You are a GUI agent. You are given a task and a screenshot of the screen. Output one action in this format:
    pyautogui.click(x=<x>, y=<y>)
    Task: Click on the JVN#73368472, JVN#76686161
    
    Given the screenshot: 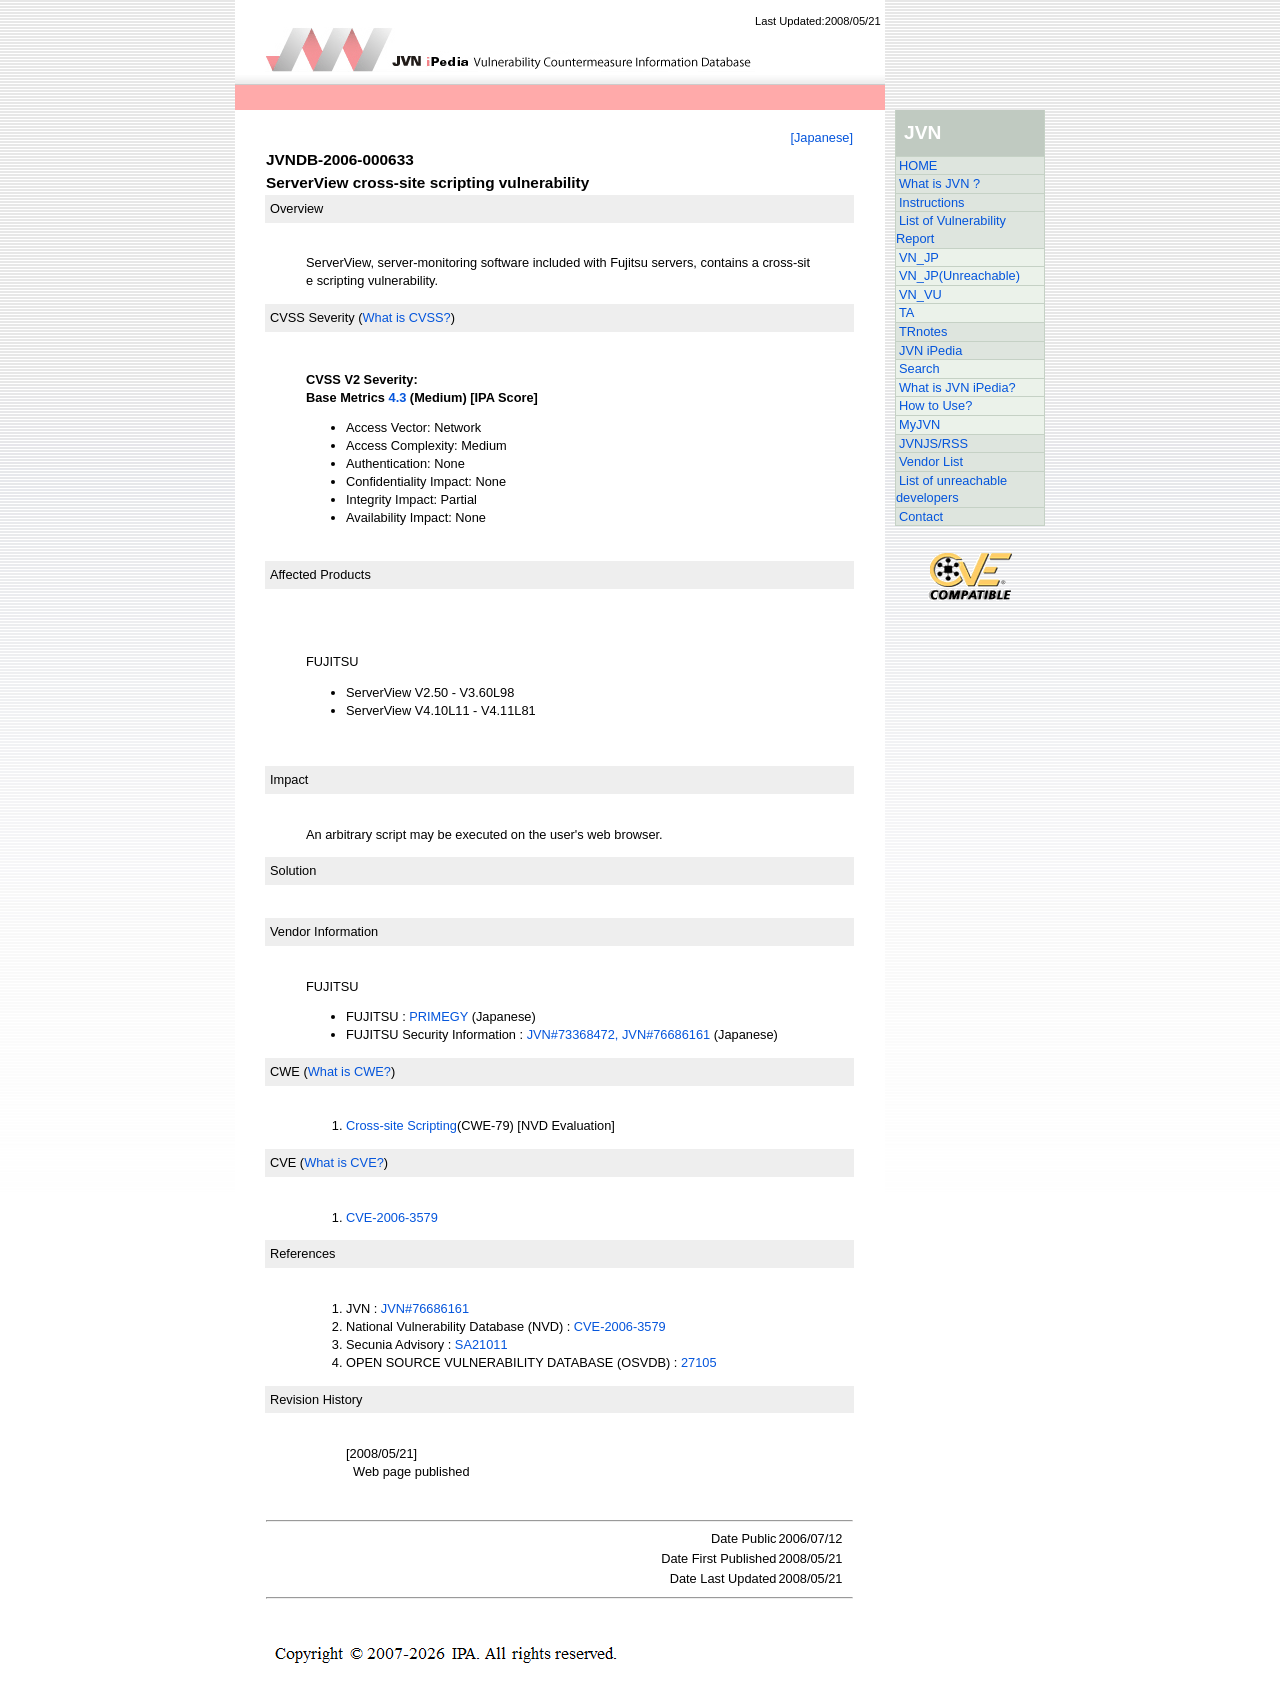 What is the action you would take?
    pyautogui.click(x=619, y=1034)
    